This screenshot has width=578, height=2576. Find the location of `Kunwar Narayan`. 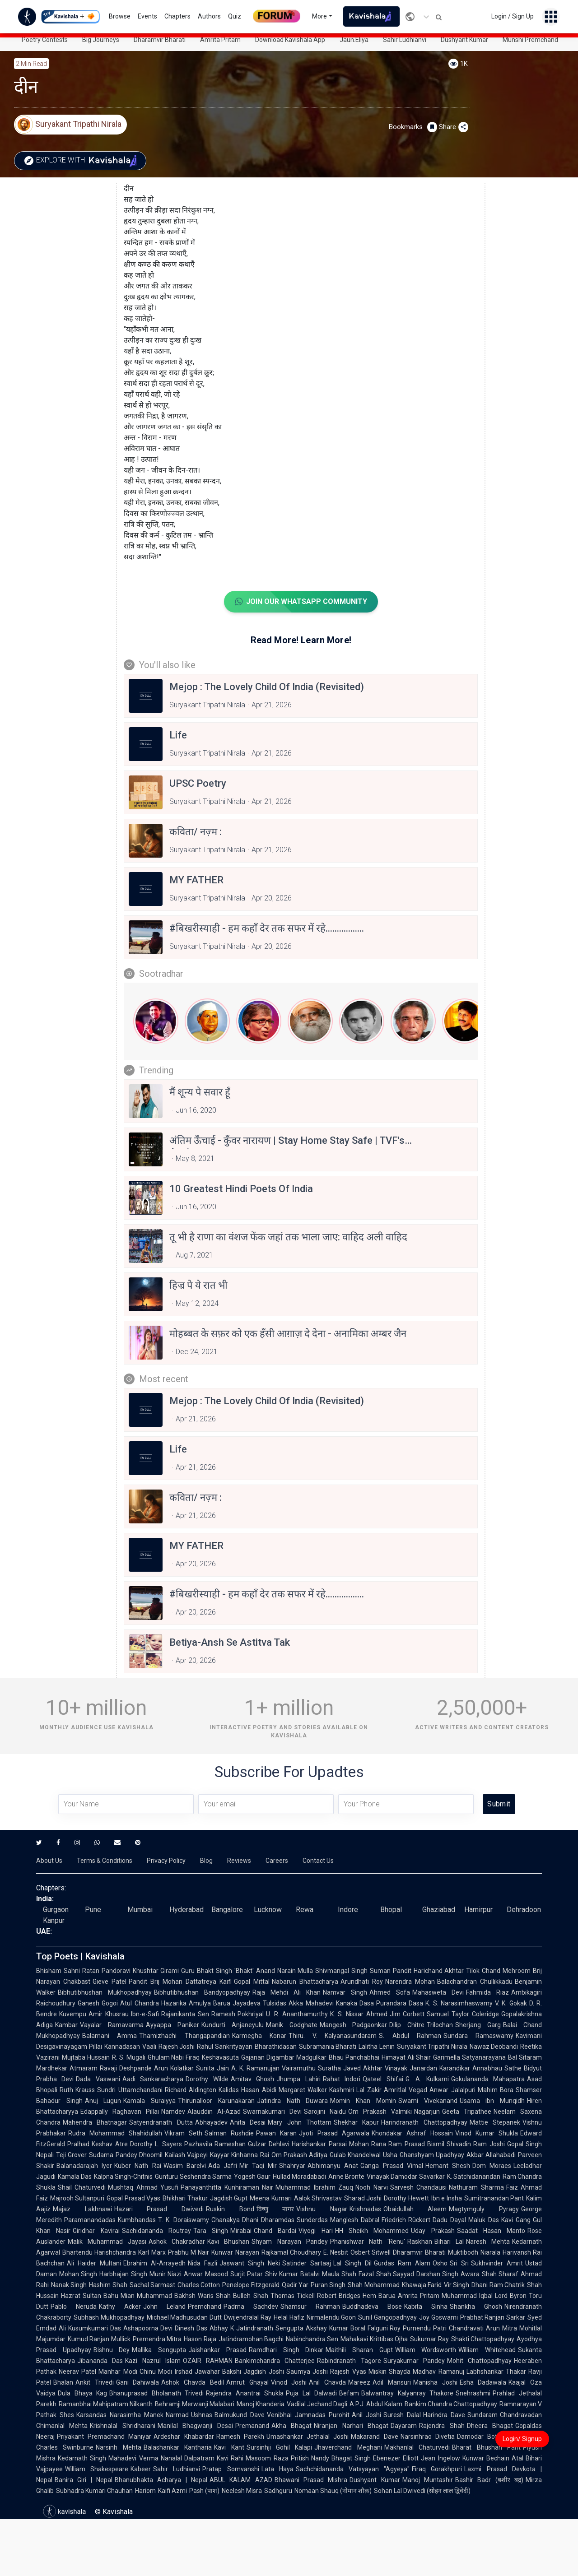

Kunwar Narayan is located at coordinates (235, 2252).